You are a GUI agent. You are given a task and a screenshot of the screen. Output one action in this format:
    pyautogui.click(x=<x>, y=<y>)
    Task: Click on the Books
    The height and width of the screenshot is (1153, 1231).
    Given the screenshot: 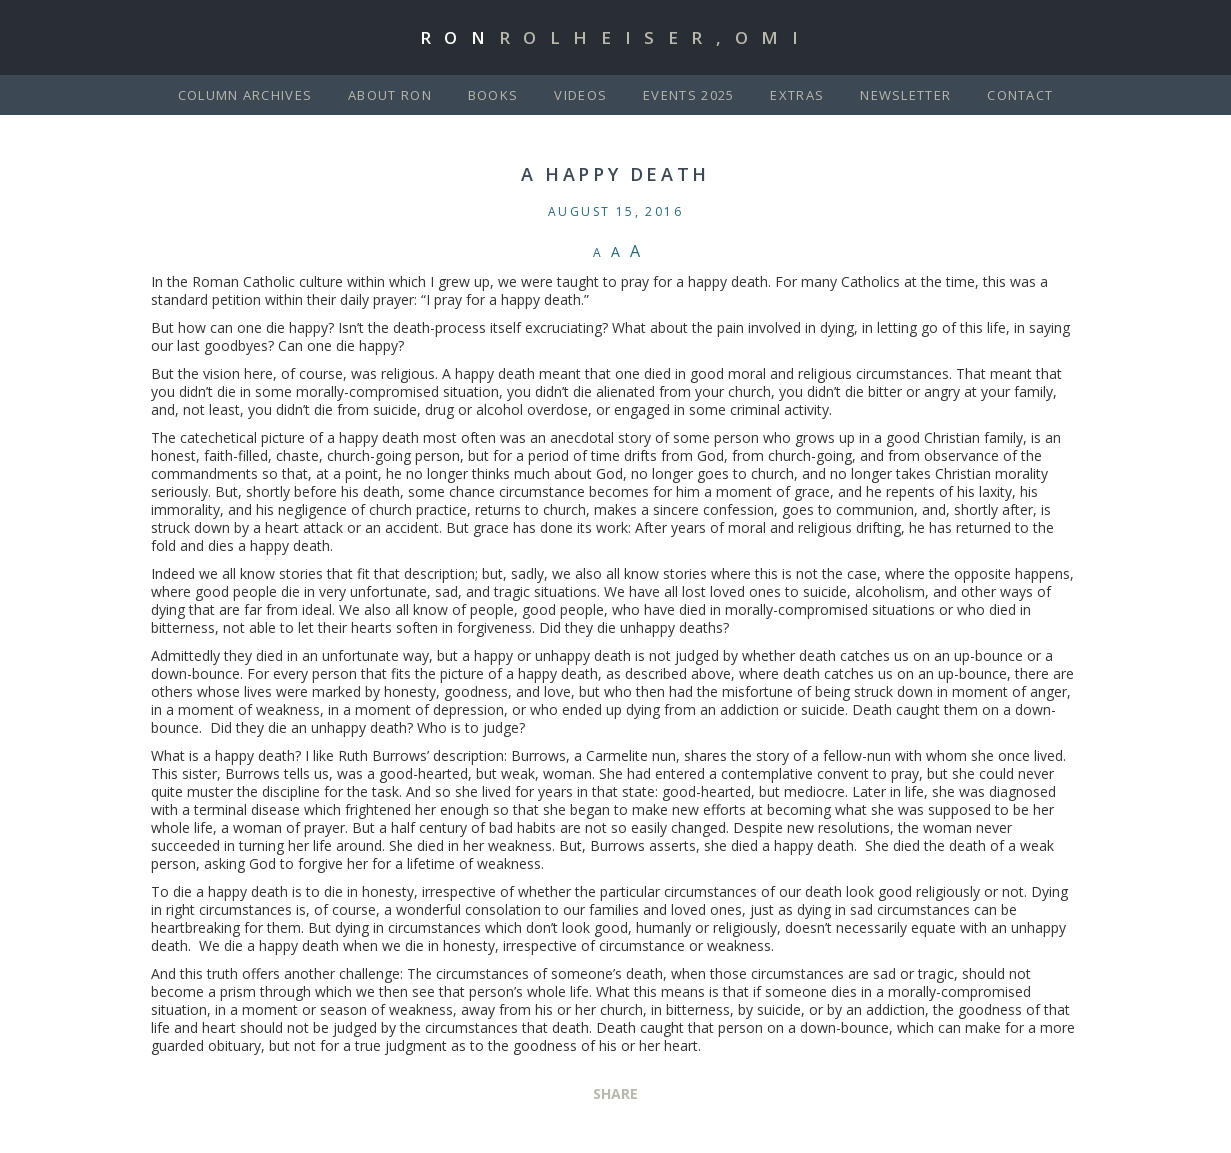 What is the action you would take?
    pyautogui.click(x=493, y=95)
    